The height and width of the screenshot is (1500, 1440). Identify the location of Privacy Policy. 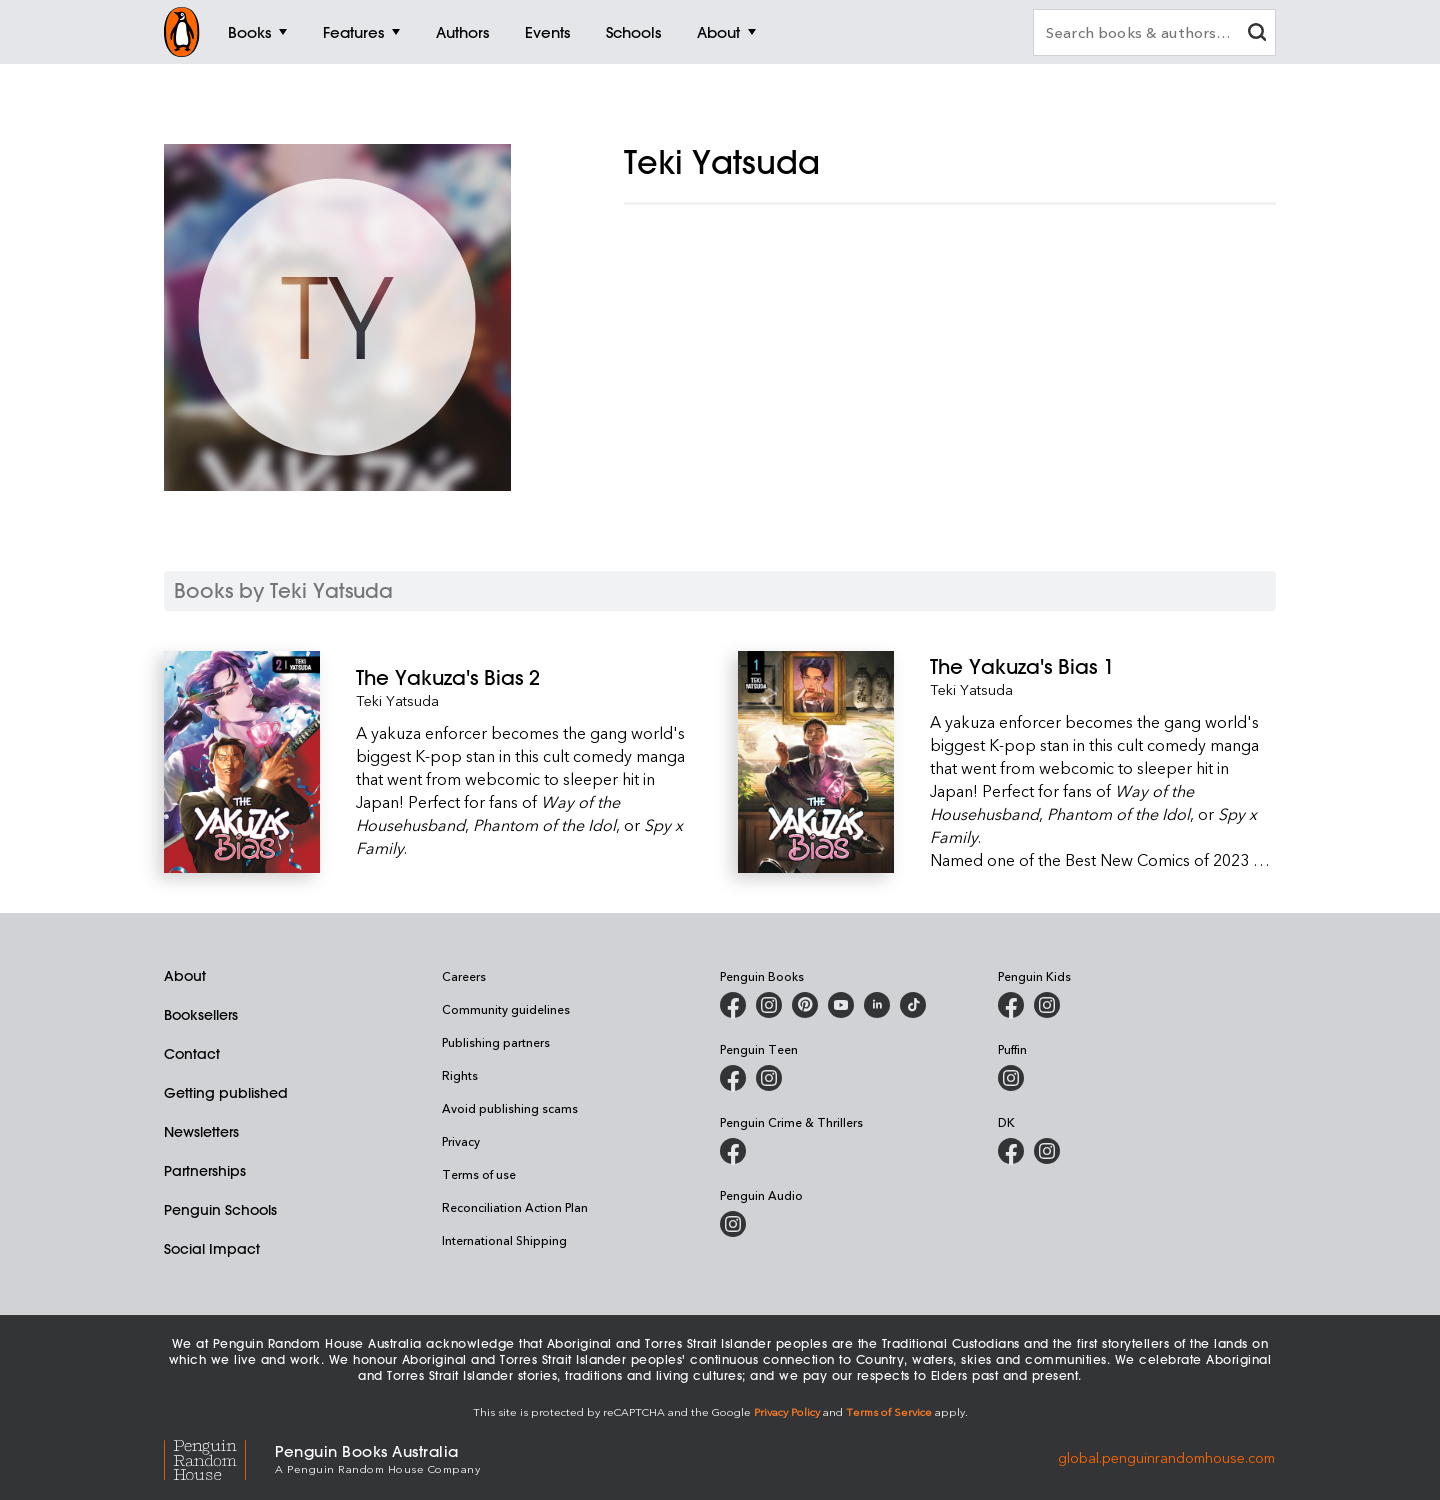
(787, 1411).